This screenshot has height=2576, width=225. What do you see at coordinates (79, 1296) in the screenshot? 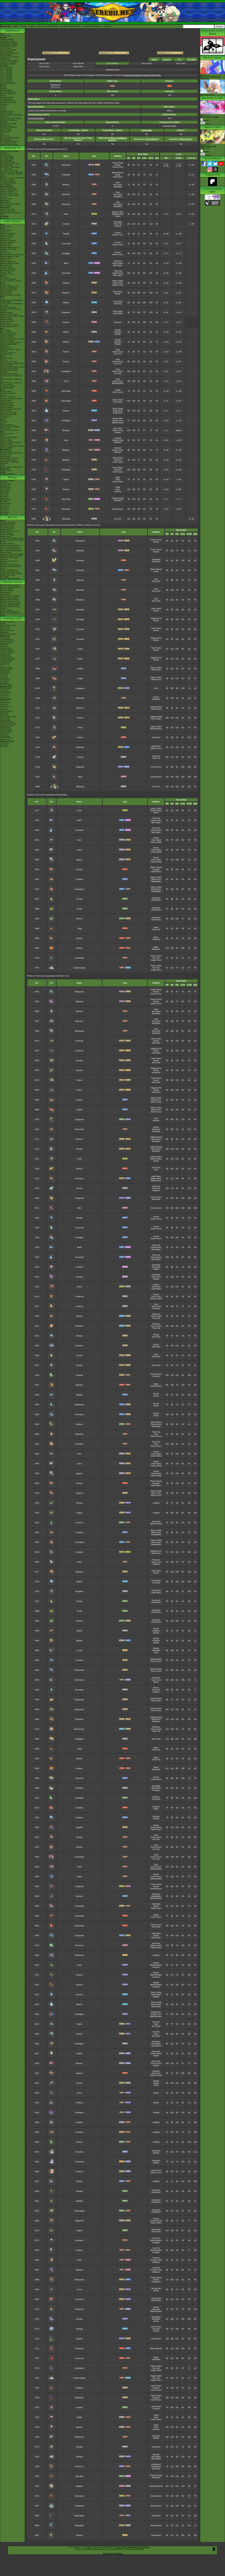
I see `Teddiursa` at bounding box center [79, 1296].